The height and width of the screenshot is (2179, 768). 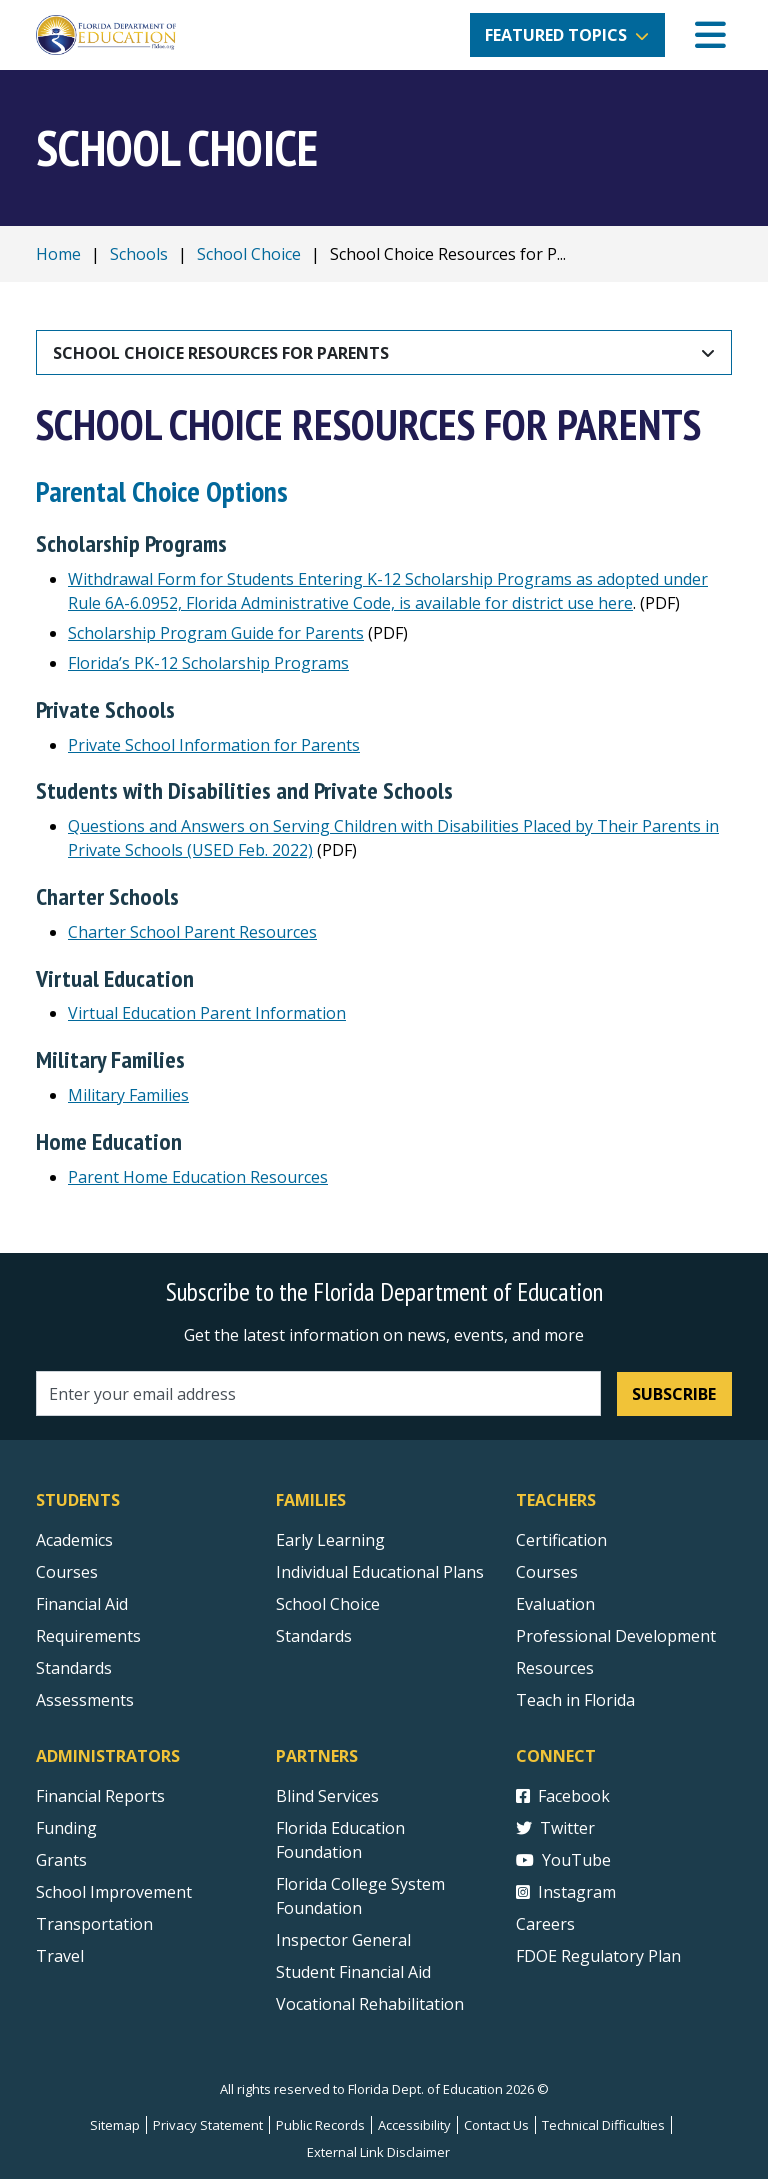 I want to click on Standards, so click(x=314, y=1636).